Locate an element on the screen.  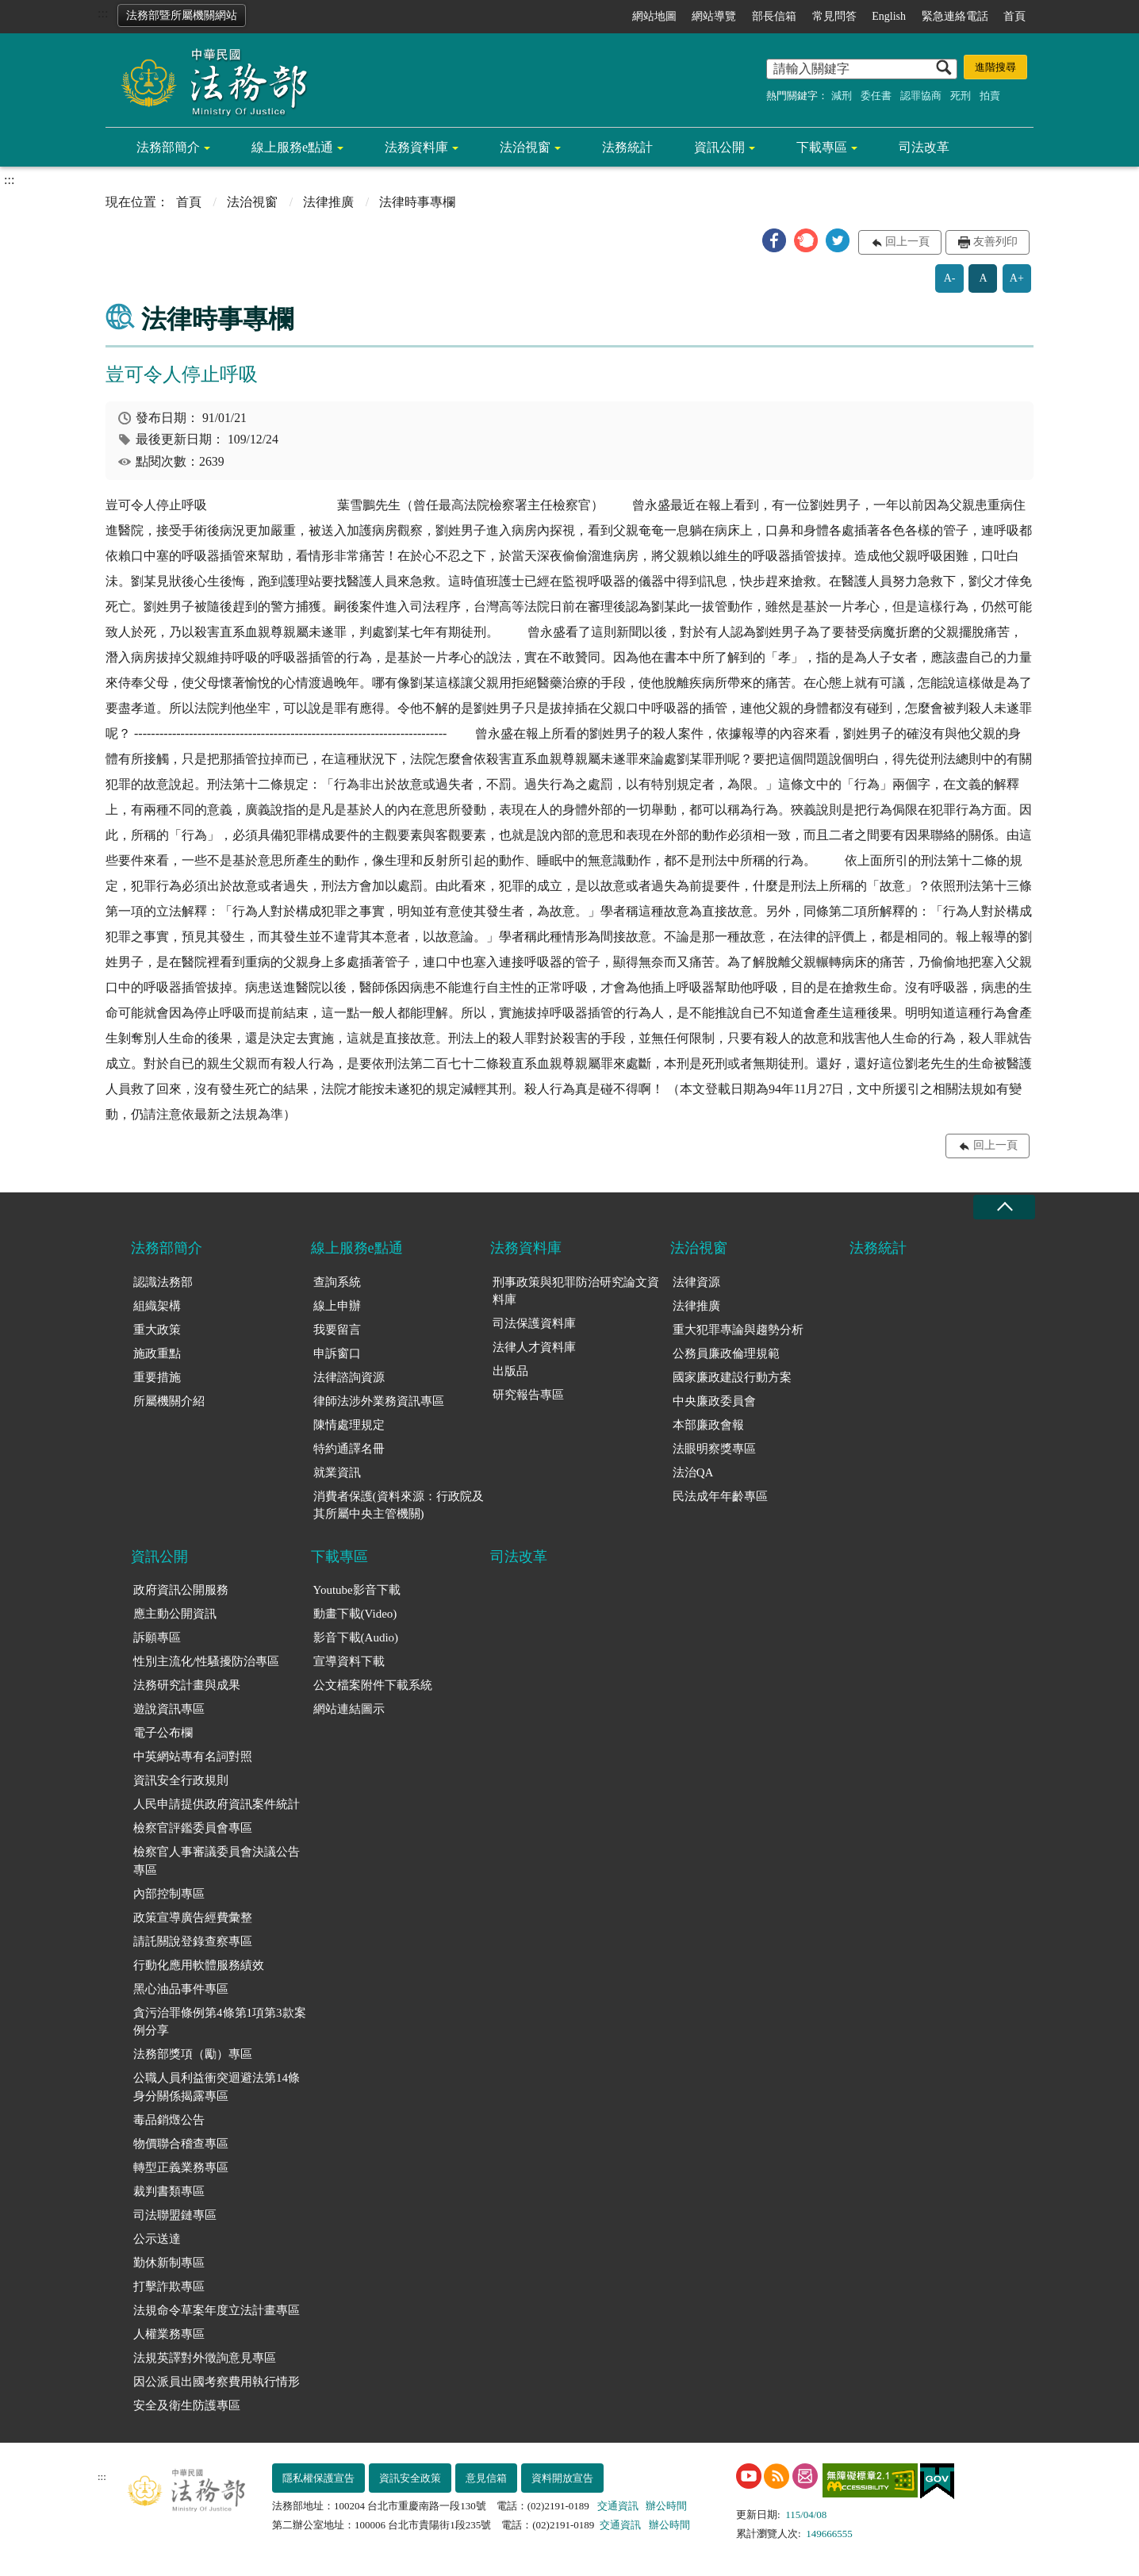
收合 [底部選單區塊收合] is located at coordinates (1004, 1207).